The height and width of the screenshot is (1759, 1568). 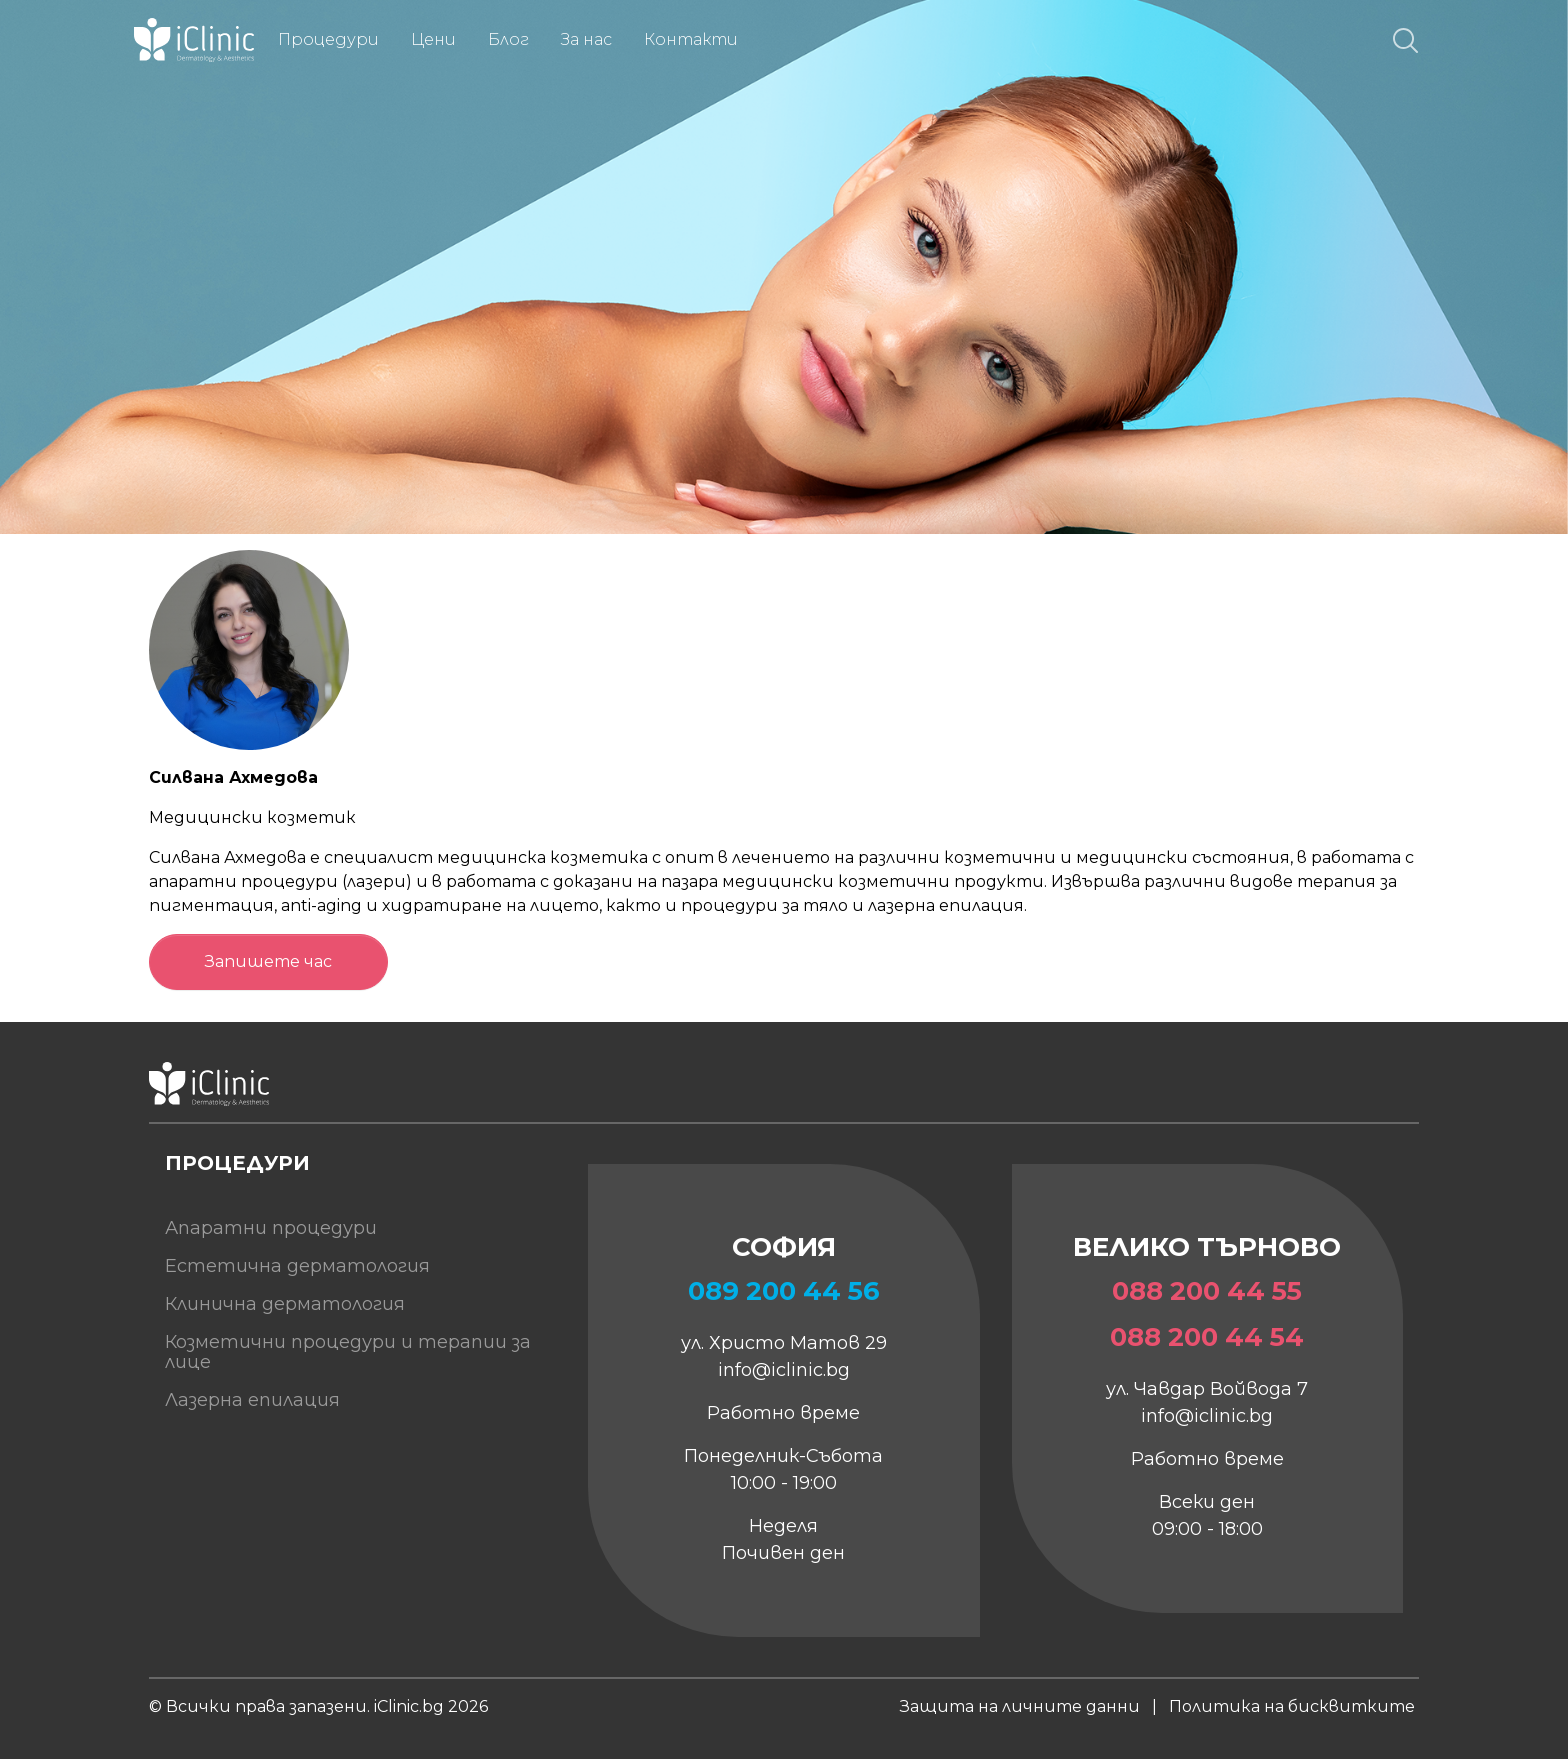 What do you see at coordinates (1020, 1706) in the screenshot?
I see `Защита на личните данни` at bounding box center [1020, 1706].